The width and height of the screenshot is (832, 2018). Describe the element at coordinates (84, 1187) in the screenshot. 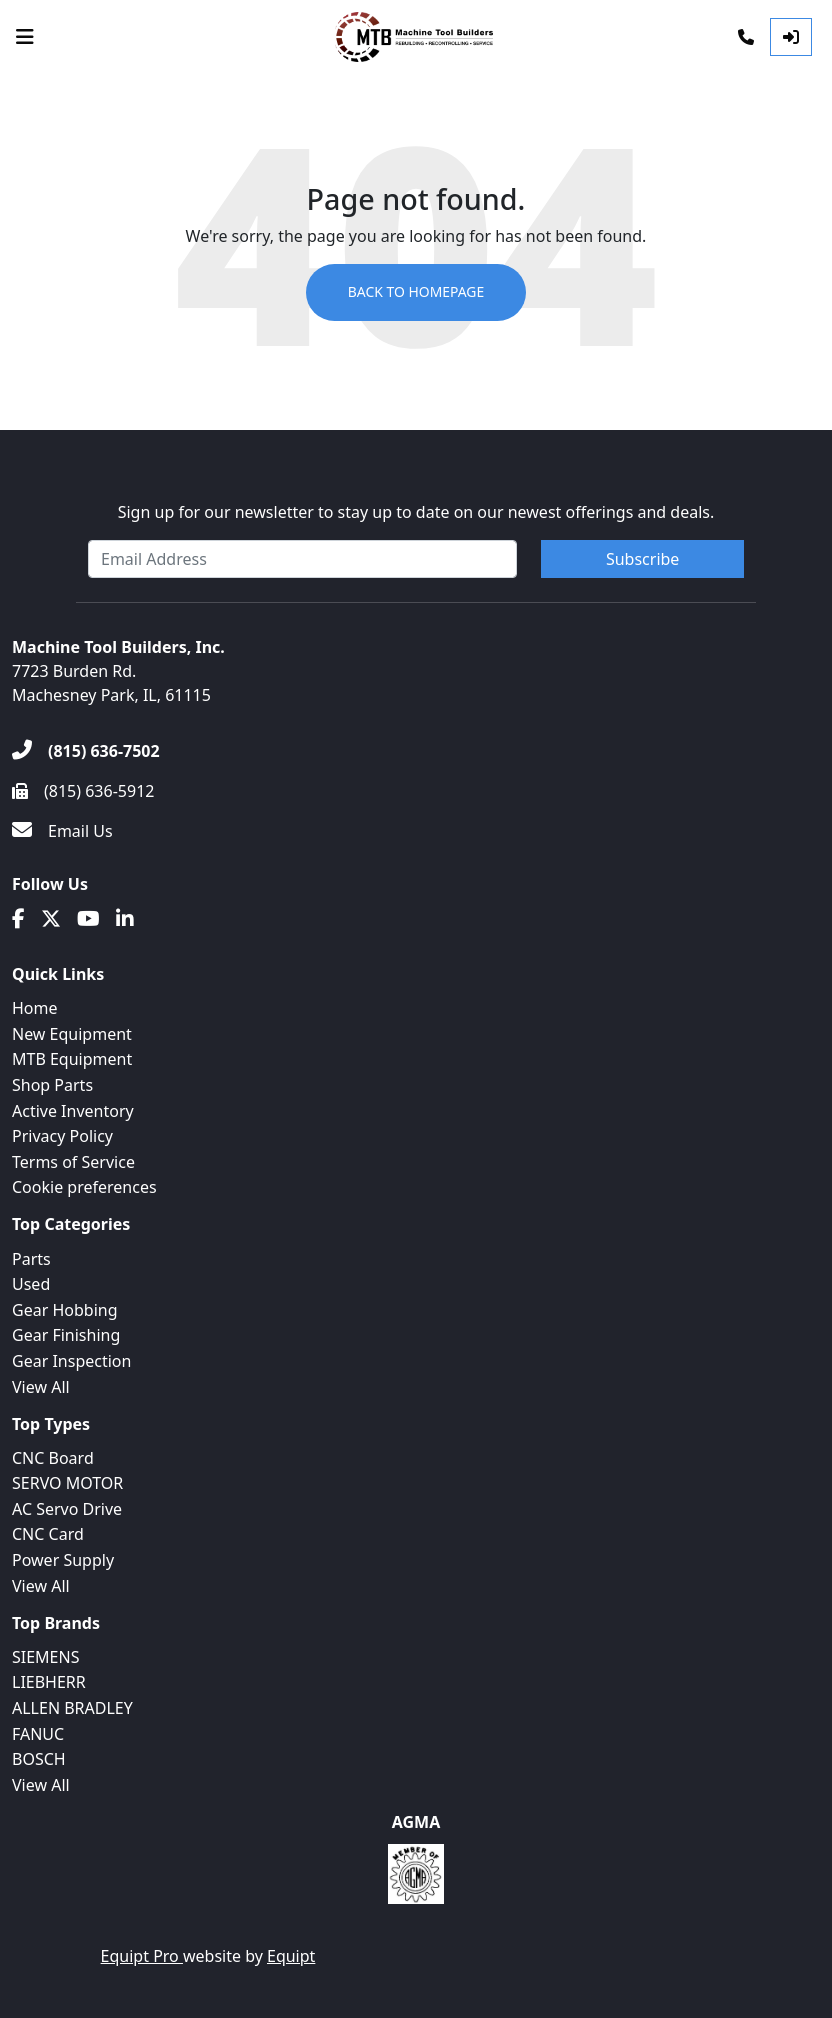

I see `Cookie preferences` at that location.